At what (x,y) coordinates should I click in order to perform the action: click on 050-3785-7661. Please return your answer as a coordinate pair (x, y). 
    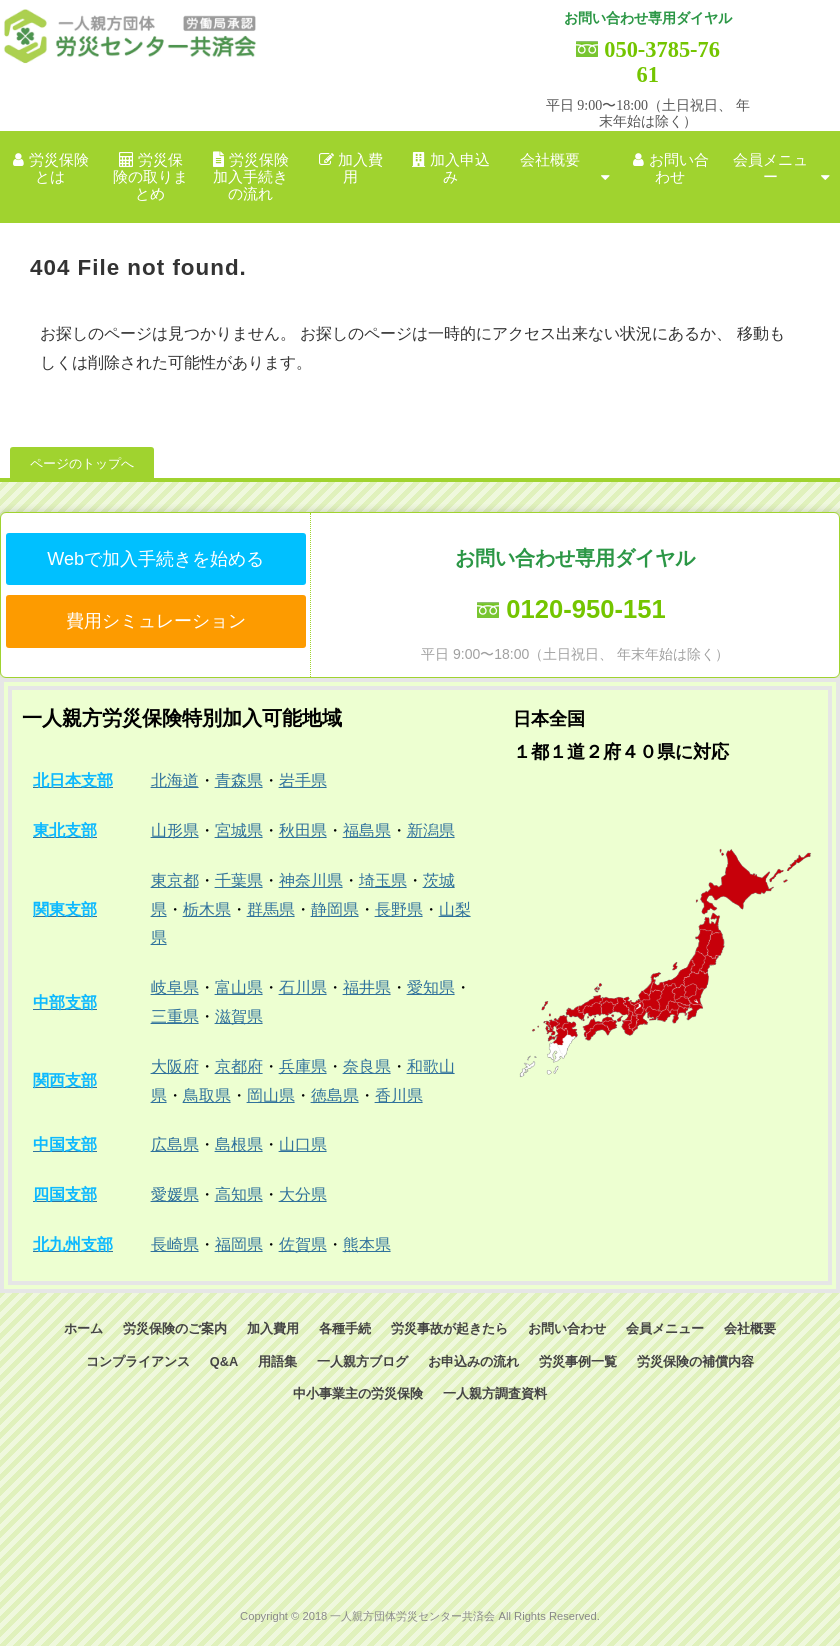
    Looking at the image, I should click on (662, 62).